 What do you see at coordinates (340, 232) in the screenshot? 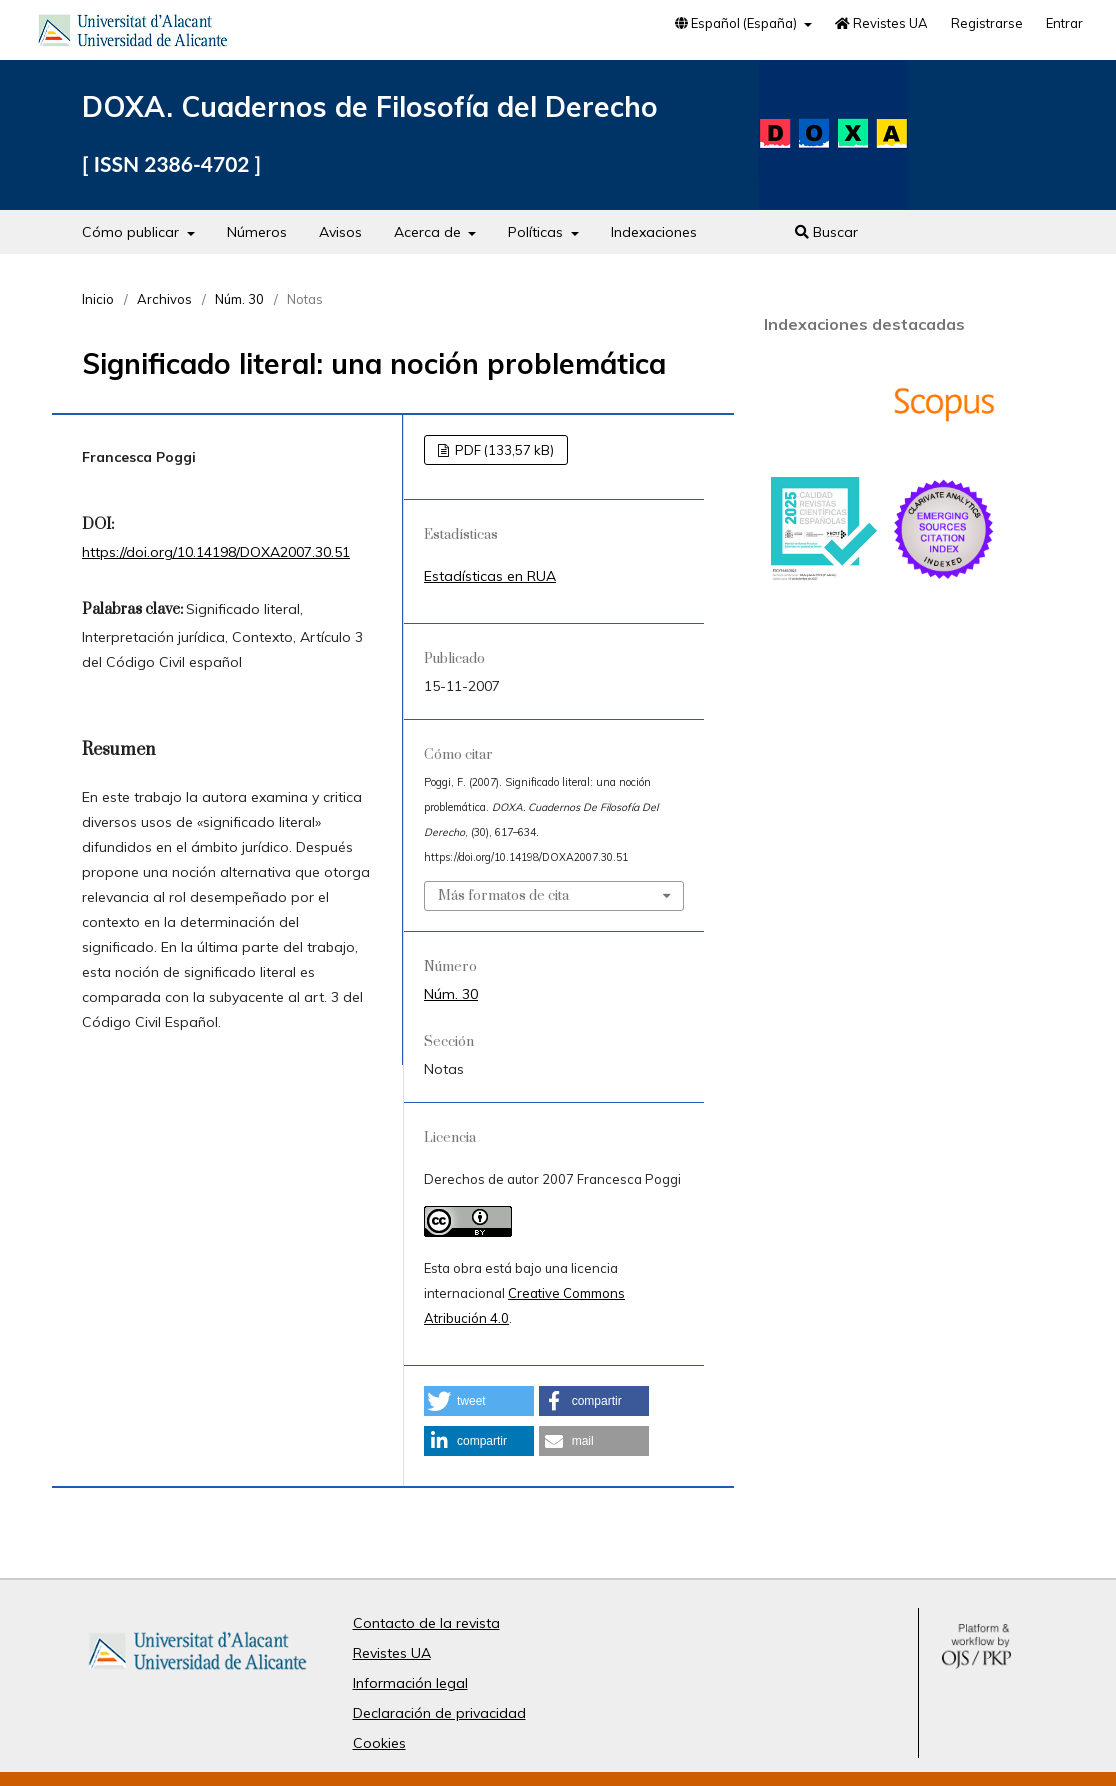
I see `Avisos` at bounding box center [340, 232].